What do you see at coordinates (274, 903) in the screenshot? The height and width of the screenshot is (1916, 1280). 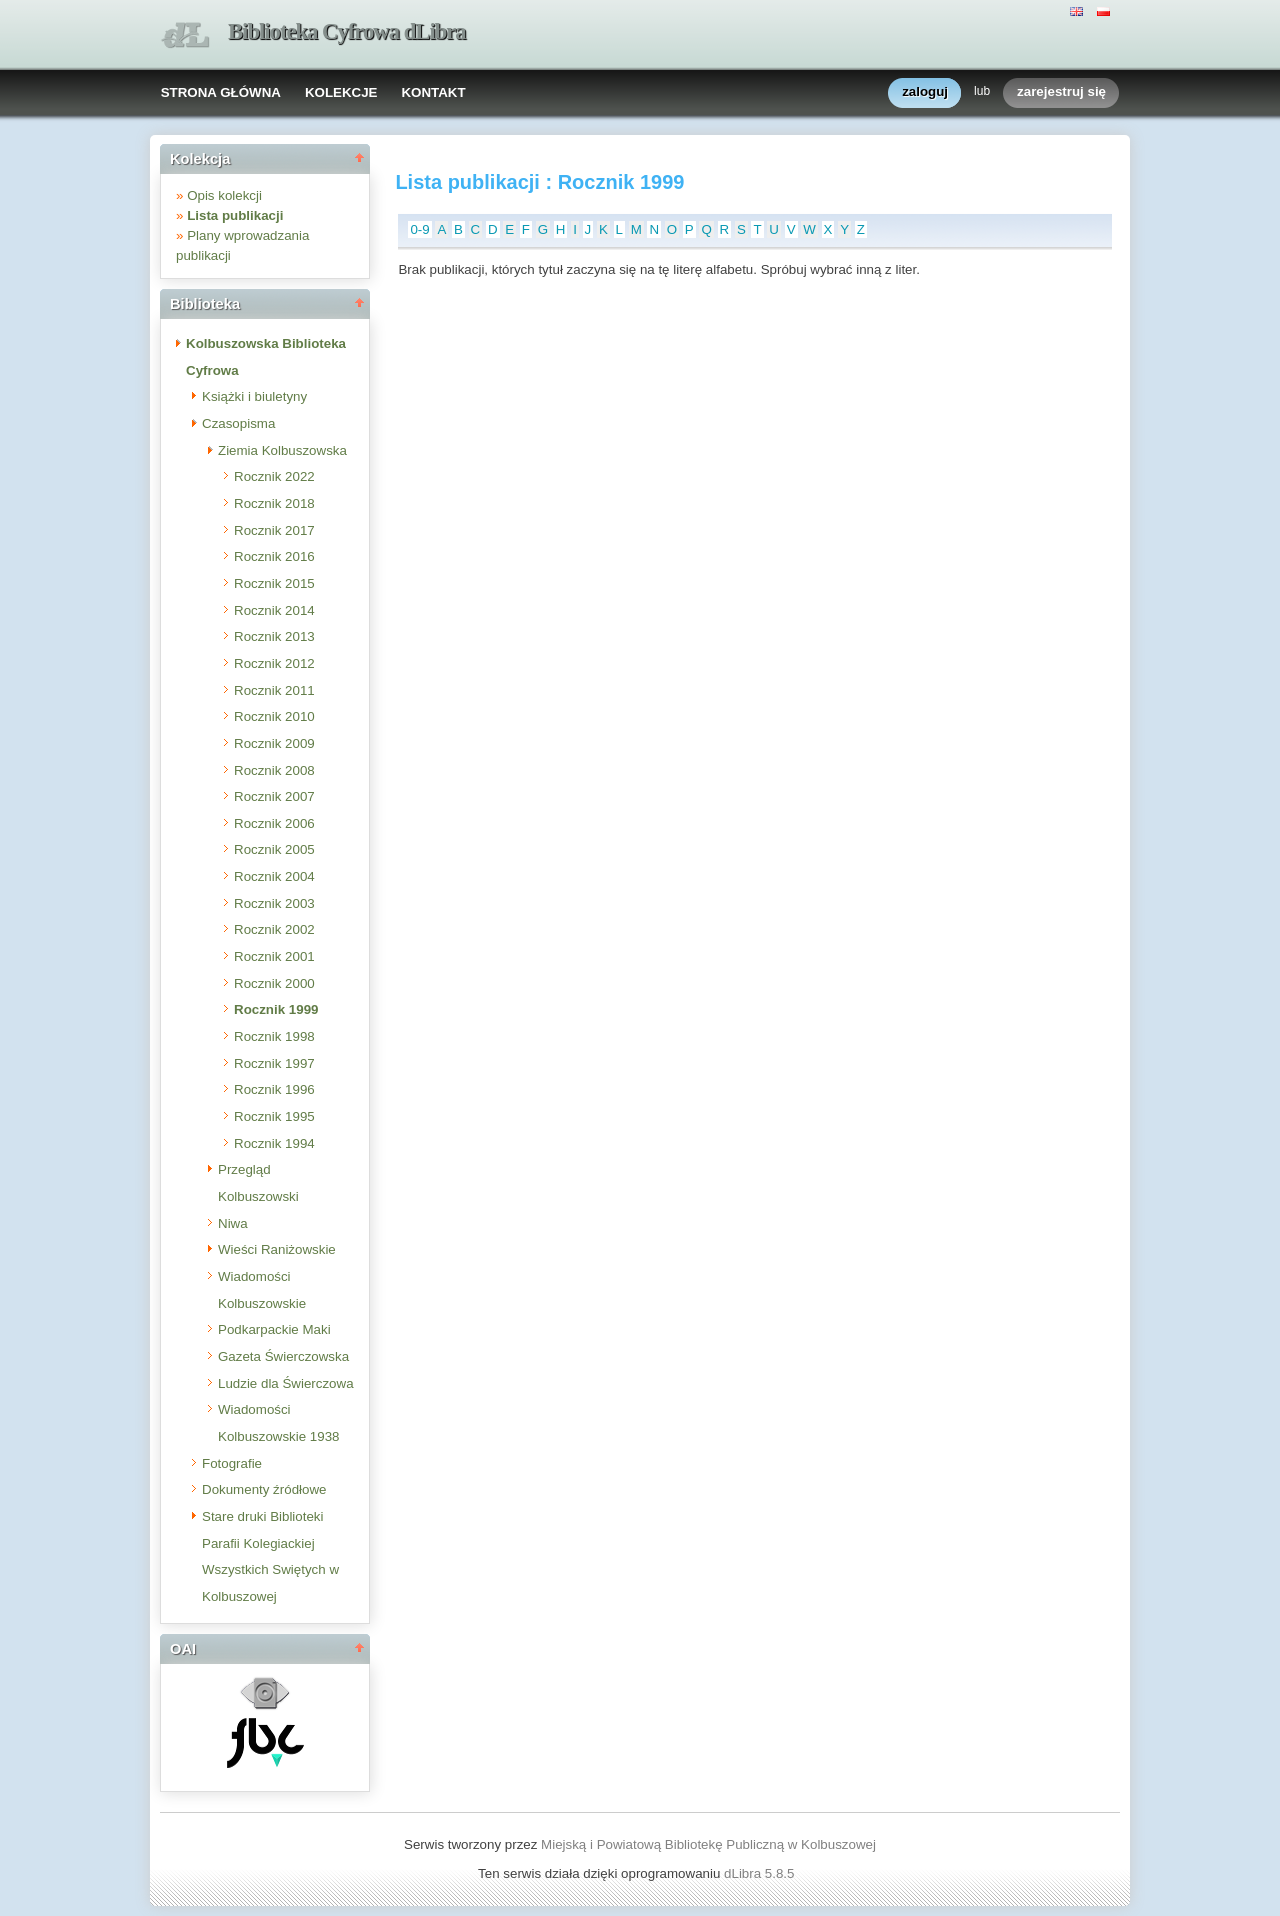 I see `Rocznik 2003` at bounding box center [274, 903].